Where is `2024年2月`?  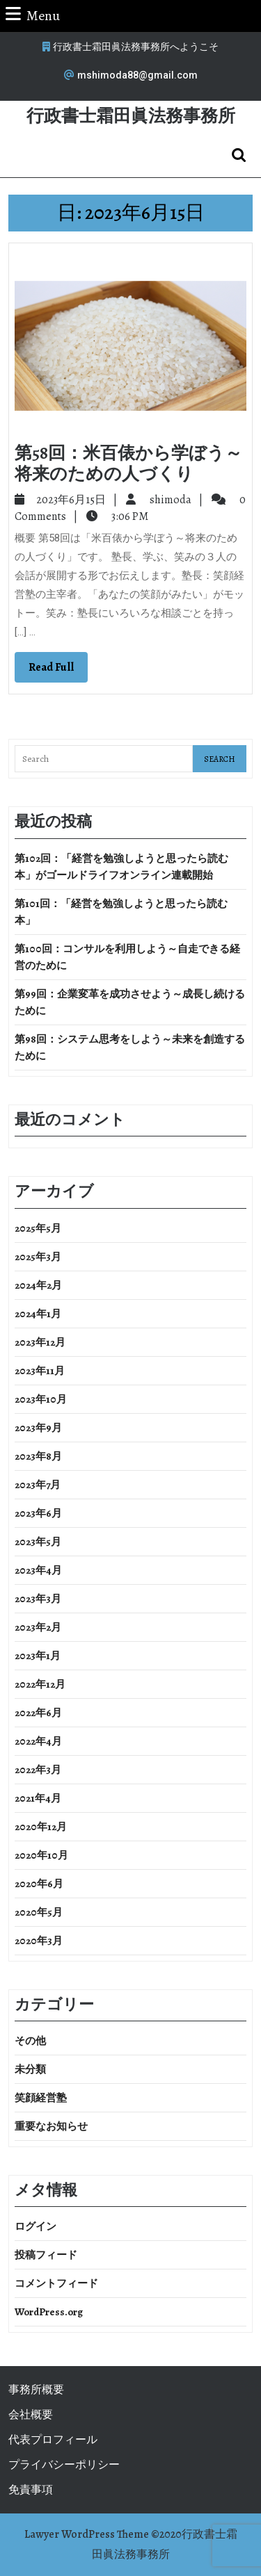
2024年2月 is located at coordinates (38, 1285).